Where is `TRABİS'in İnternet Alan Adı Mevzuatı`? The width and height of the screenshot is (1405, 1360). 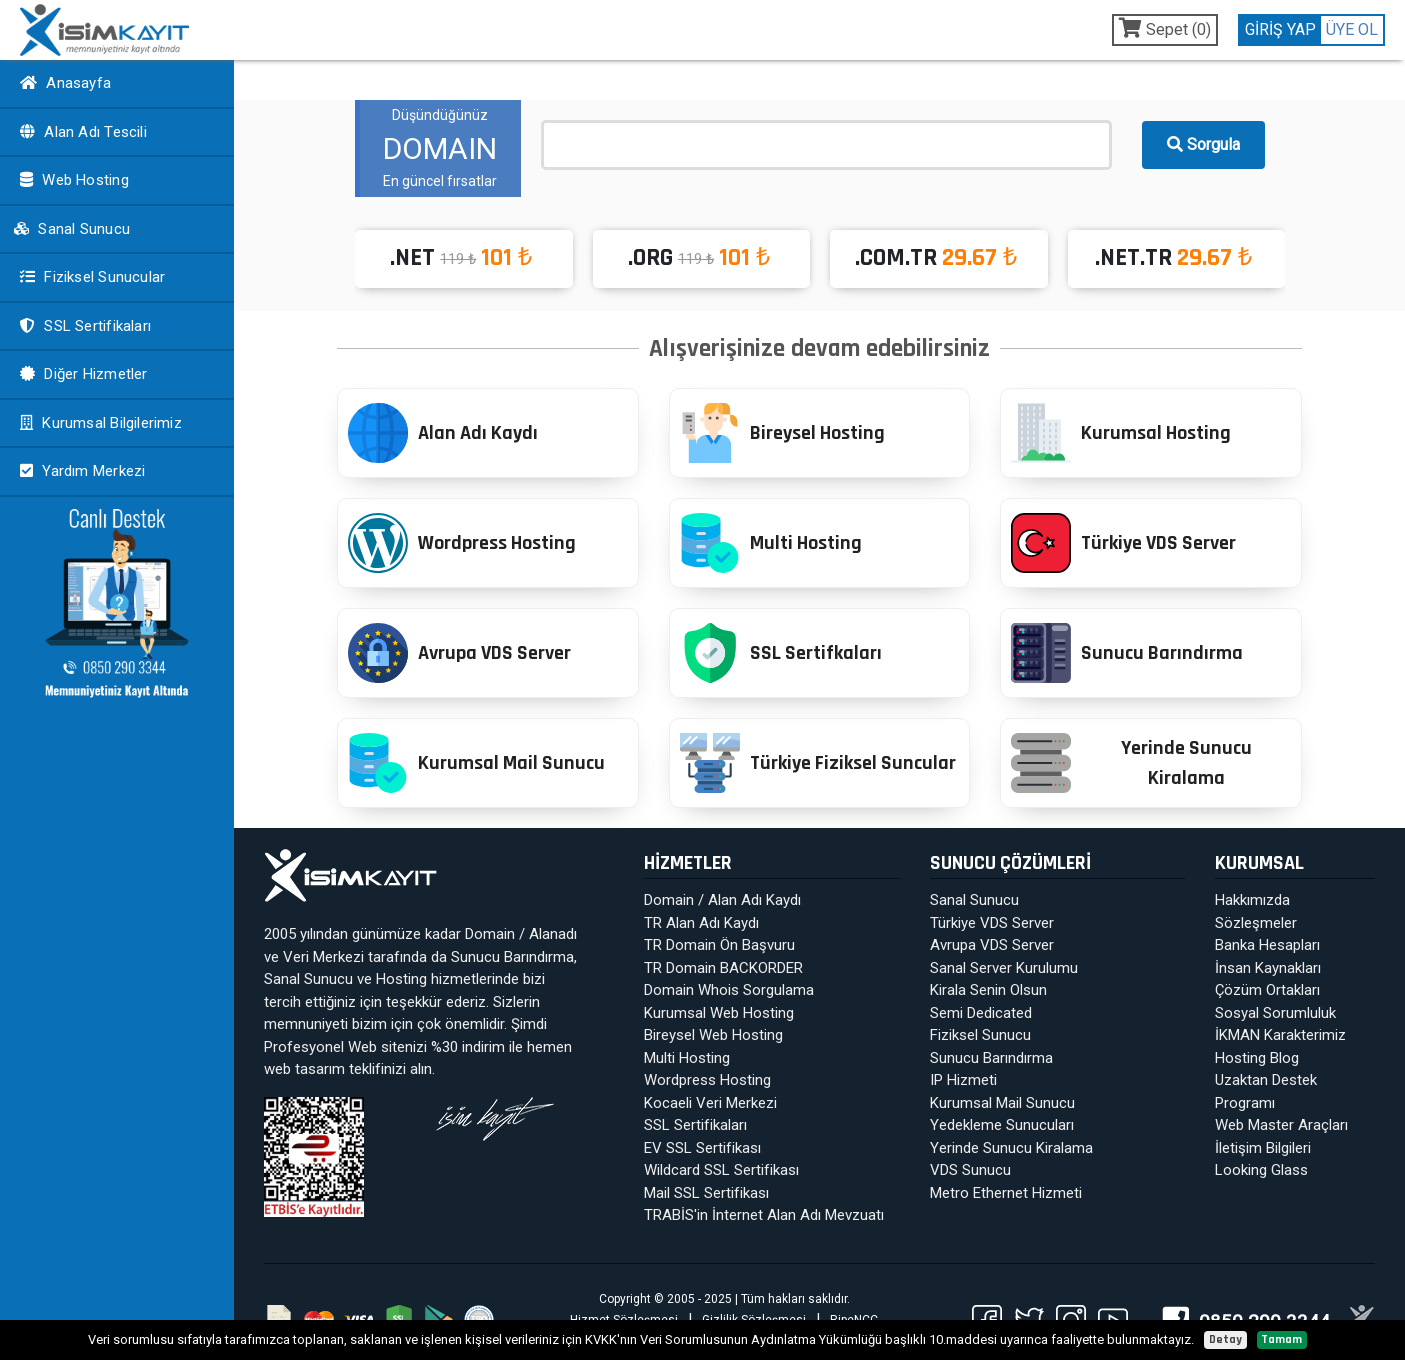
TRABİS'in İnternet Alan Adı Mevzuatı is located at coordinates (764, 1215).